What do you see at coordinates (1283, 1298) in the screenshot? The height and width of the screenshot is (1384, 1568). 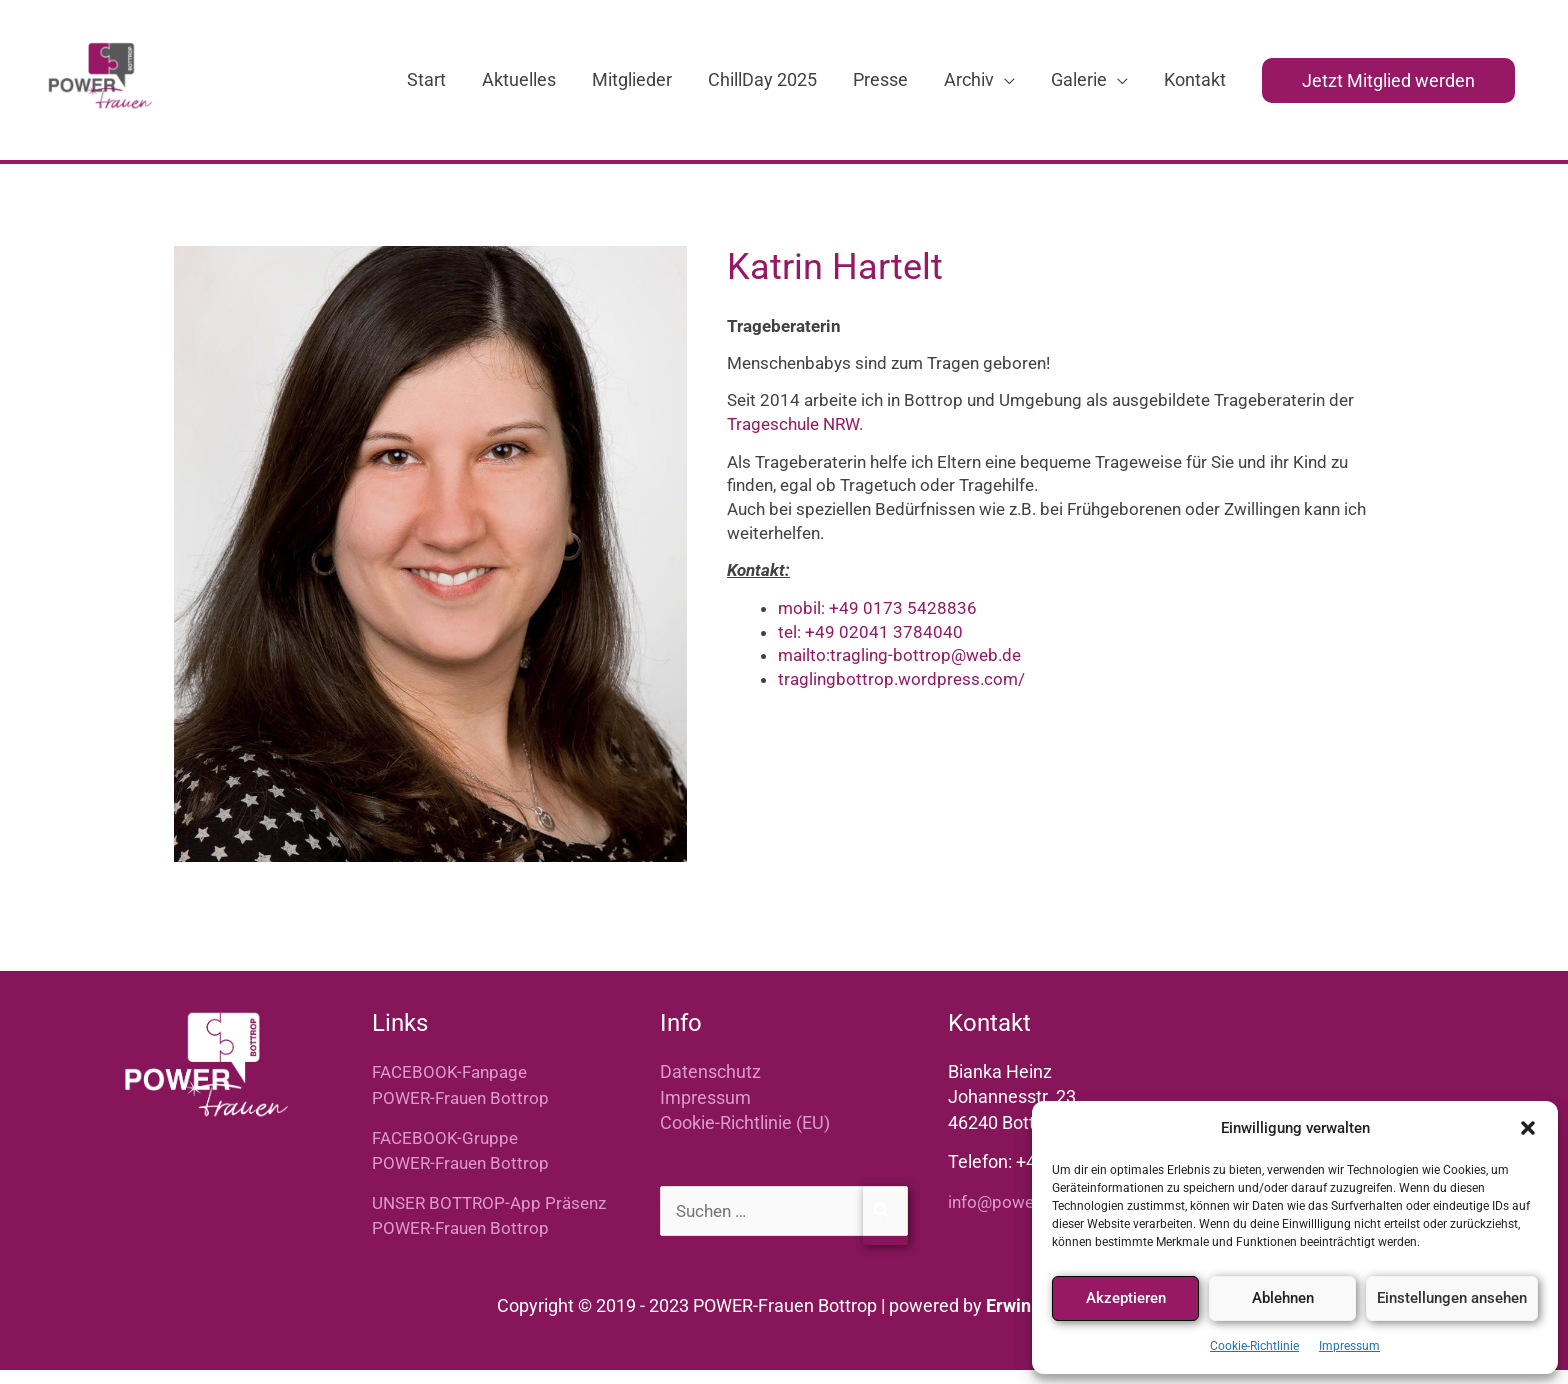 I see `Ablehnen` at bounding box center [1283, 1298].